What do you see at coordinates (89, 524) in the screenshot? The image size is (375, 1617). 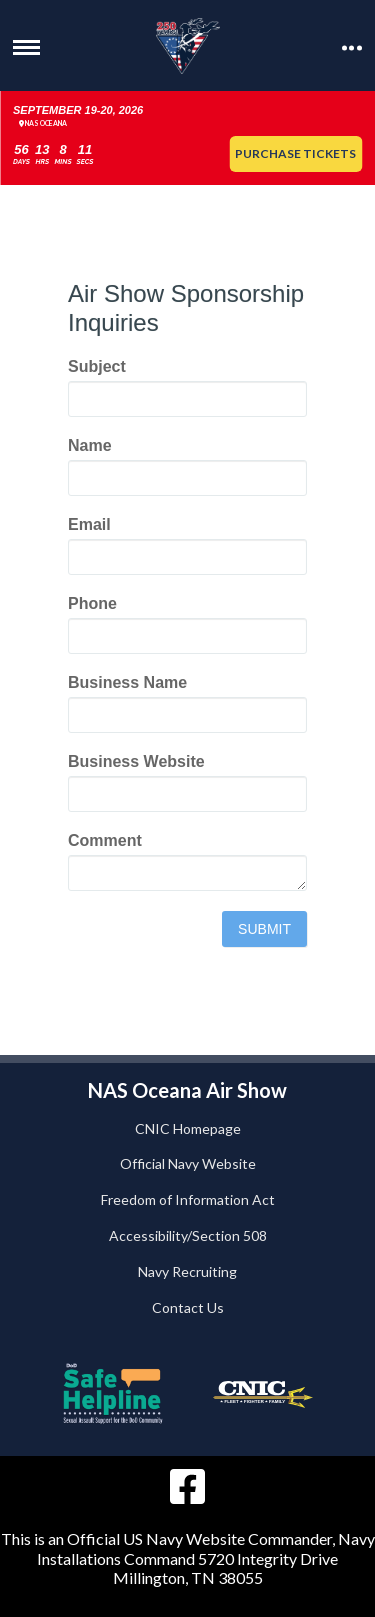 I see `Email` at bounding box center [89, 524].